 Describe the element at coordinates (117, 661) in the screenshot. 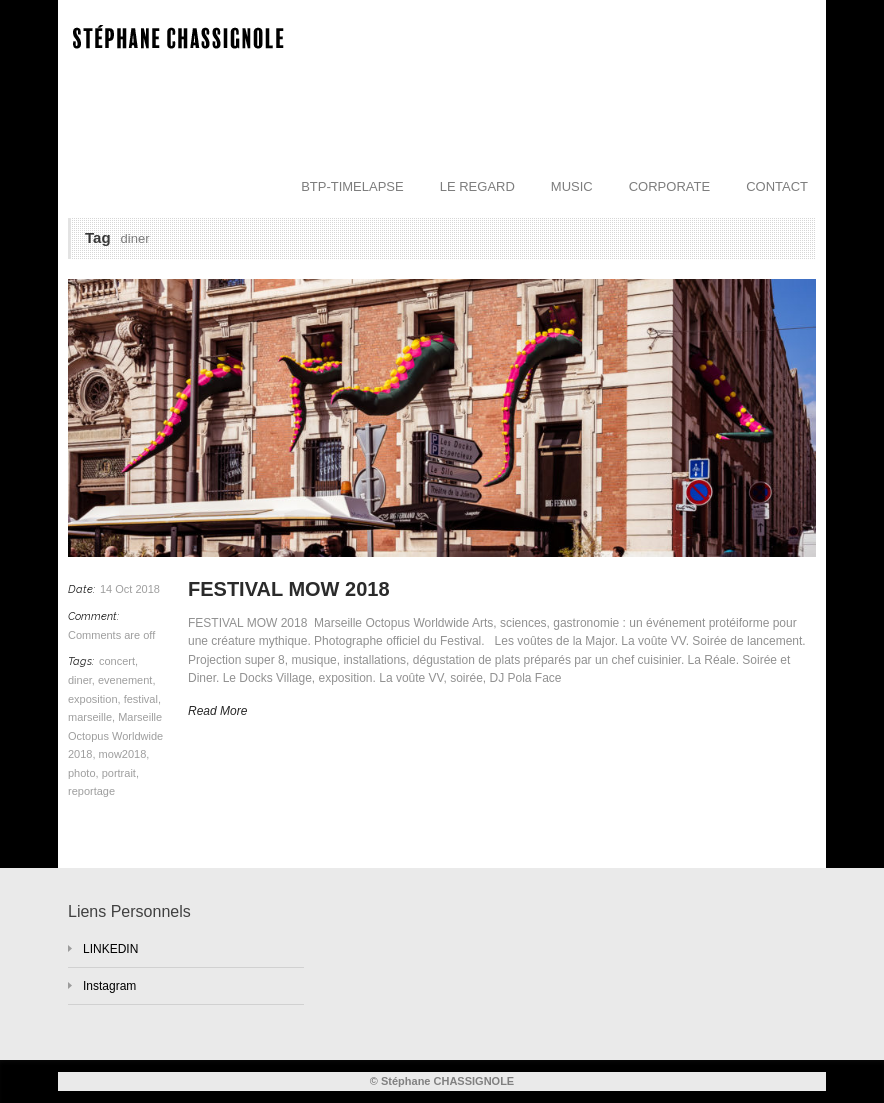

I see `concert` at that location.